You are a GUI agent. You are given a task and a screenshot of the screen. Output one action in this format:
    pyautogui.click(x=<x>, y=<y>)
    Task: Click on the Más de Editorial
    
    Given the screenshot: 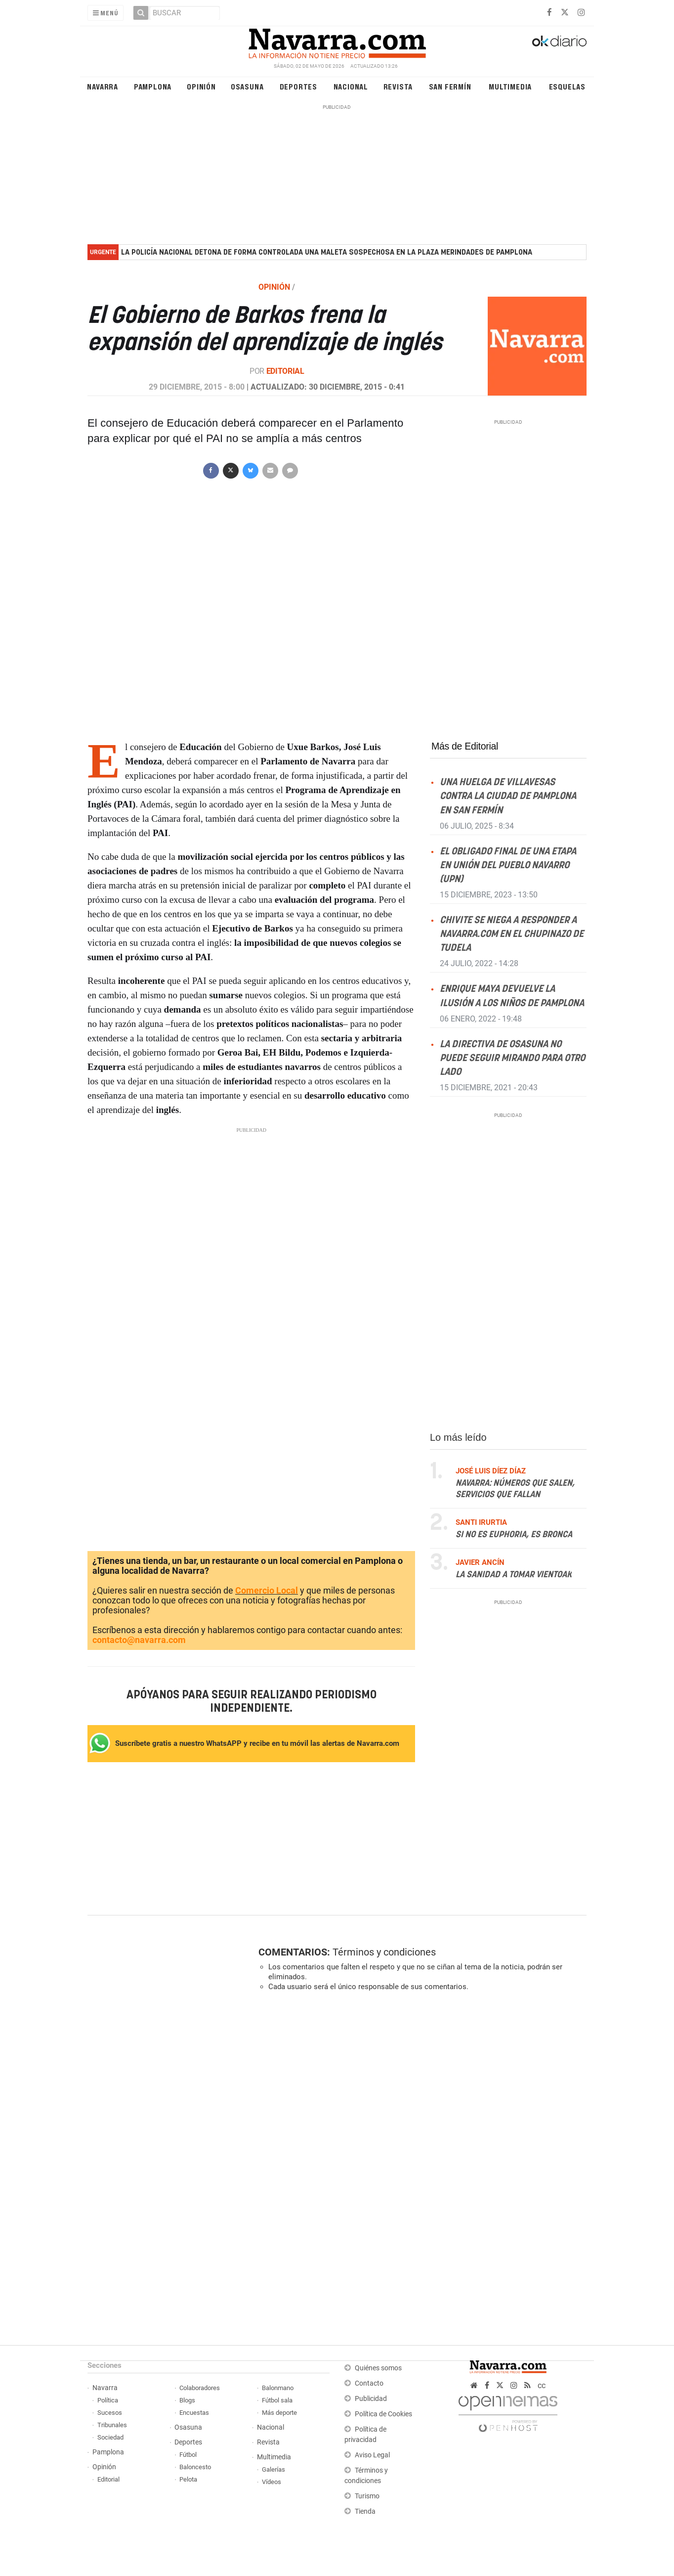 What is the action you would take?
    pyautogui.click(x=464, y=746)
    